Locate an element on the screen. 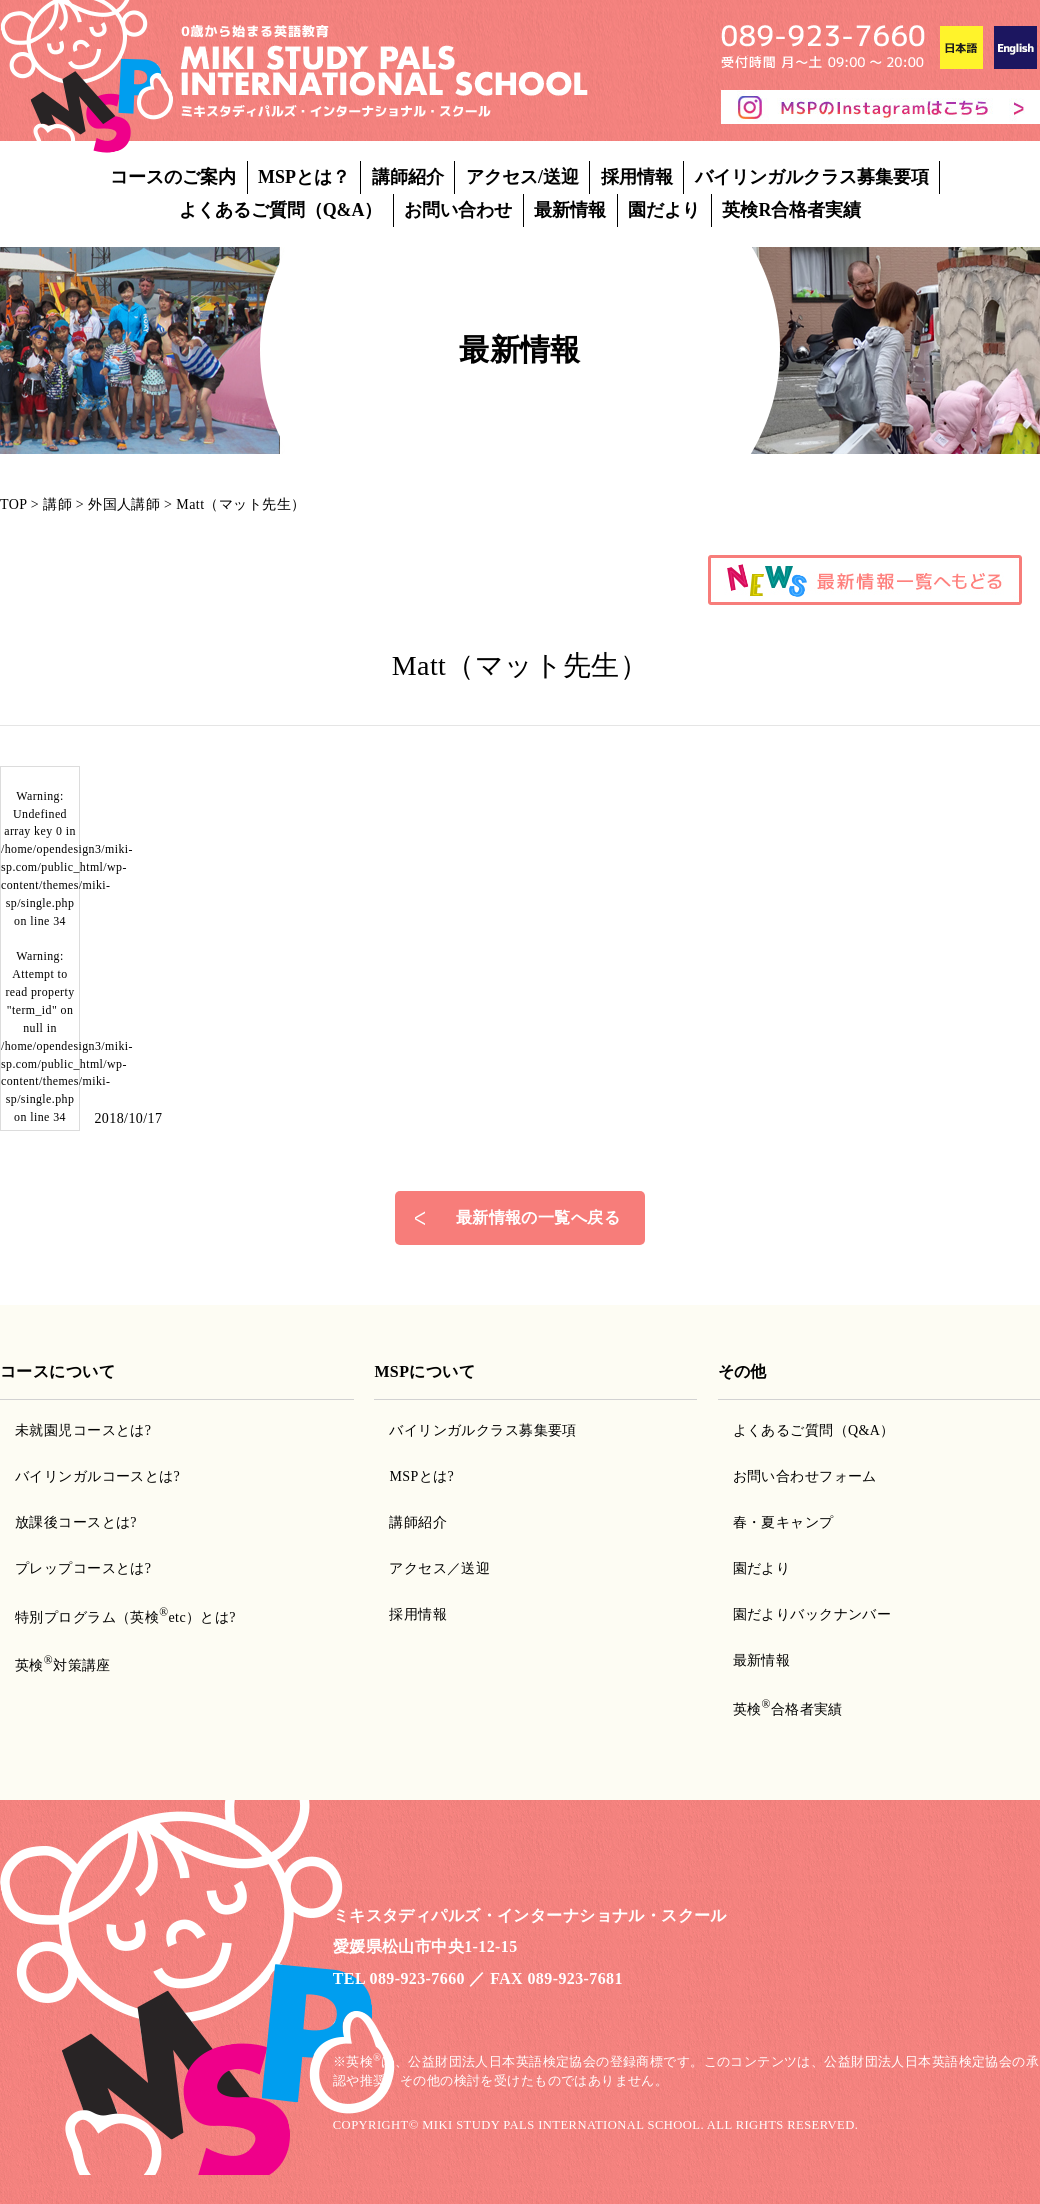  プレップコースとは? is located at coordinates (83, 1568).